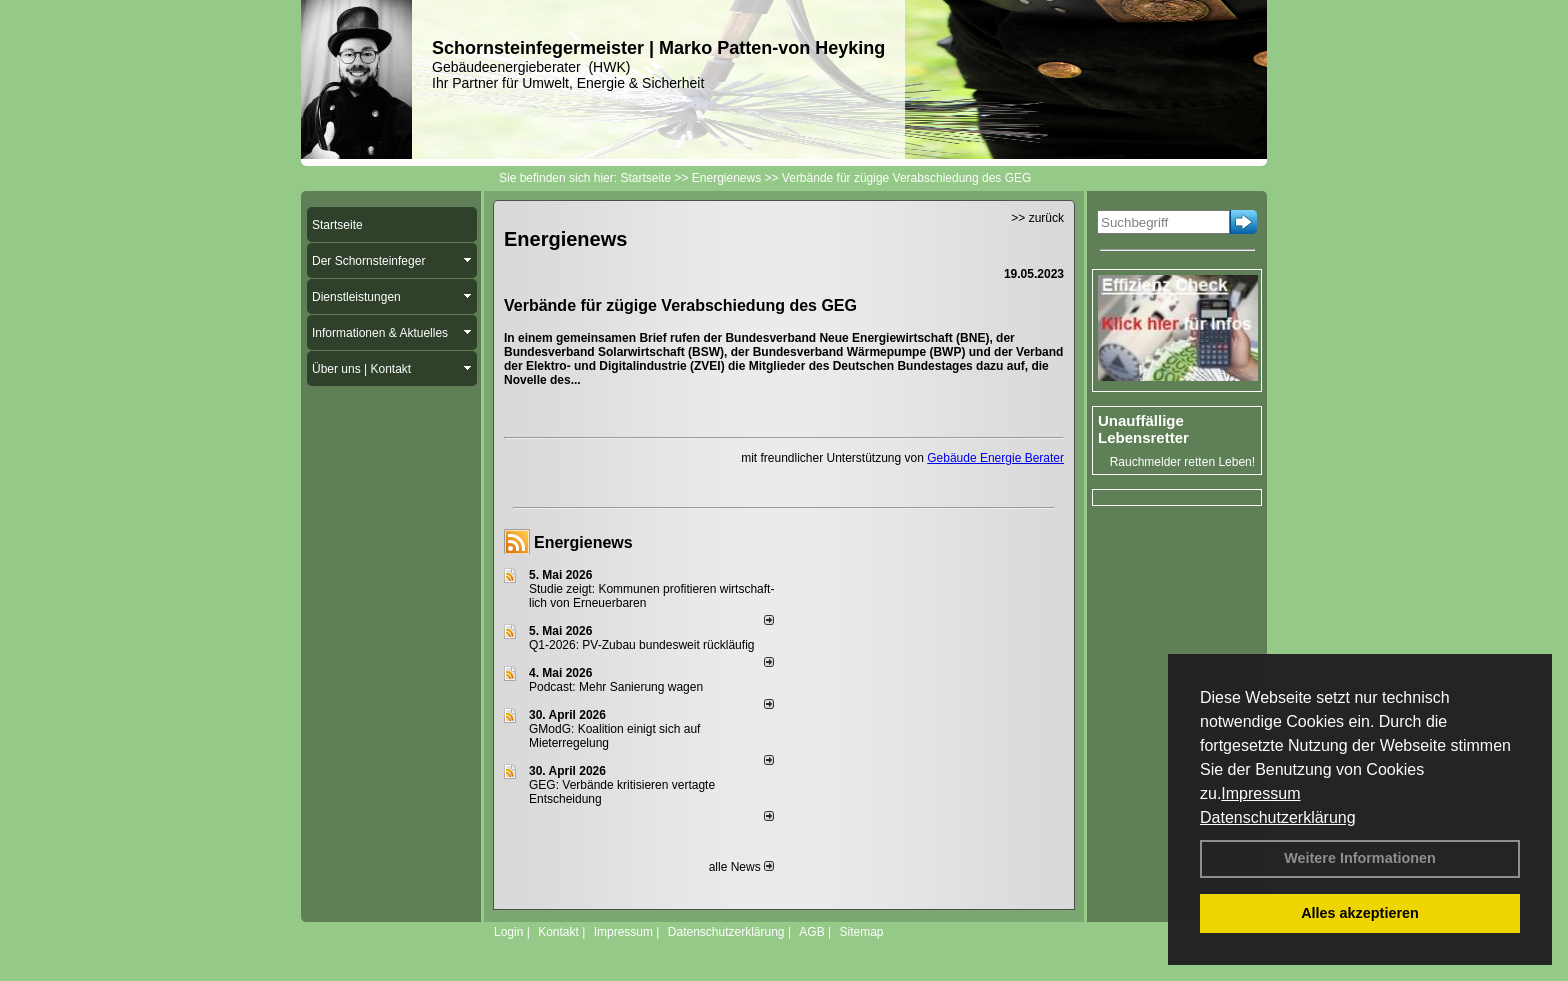 Image resolution: width=1568 pixels, height=981 pixels. What do you see at coordinates (1360, 913) in the screenshot?
I see `Alles akzeptieren [button]` at bounding box center [1360, 913].